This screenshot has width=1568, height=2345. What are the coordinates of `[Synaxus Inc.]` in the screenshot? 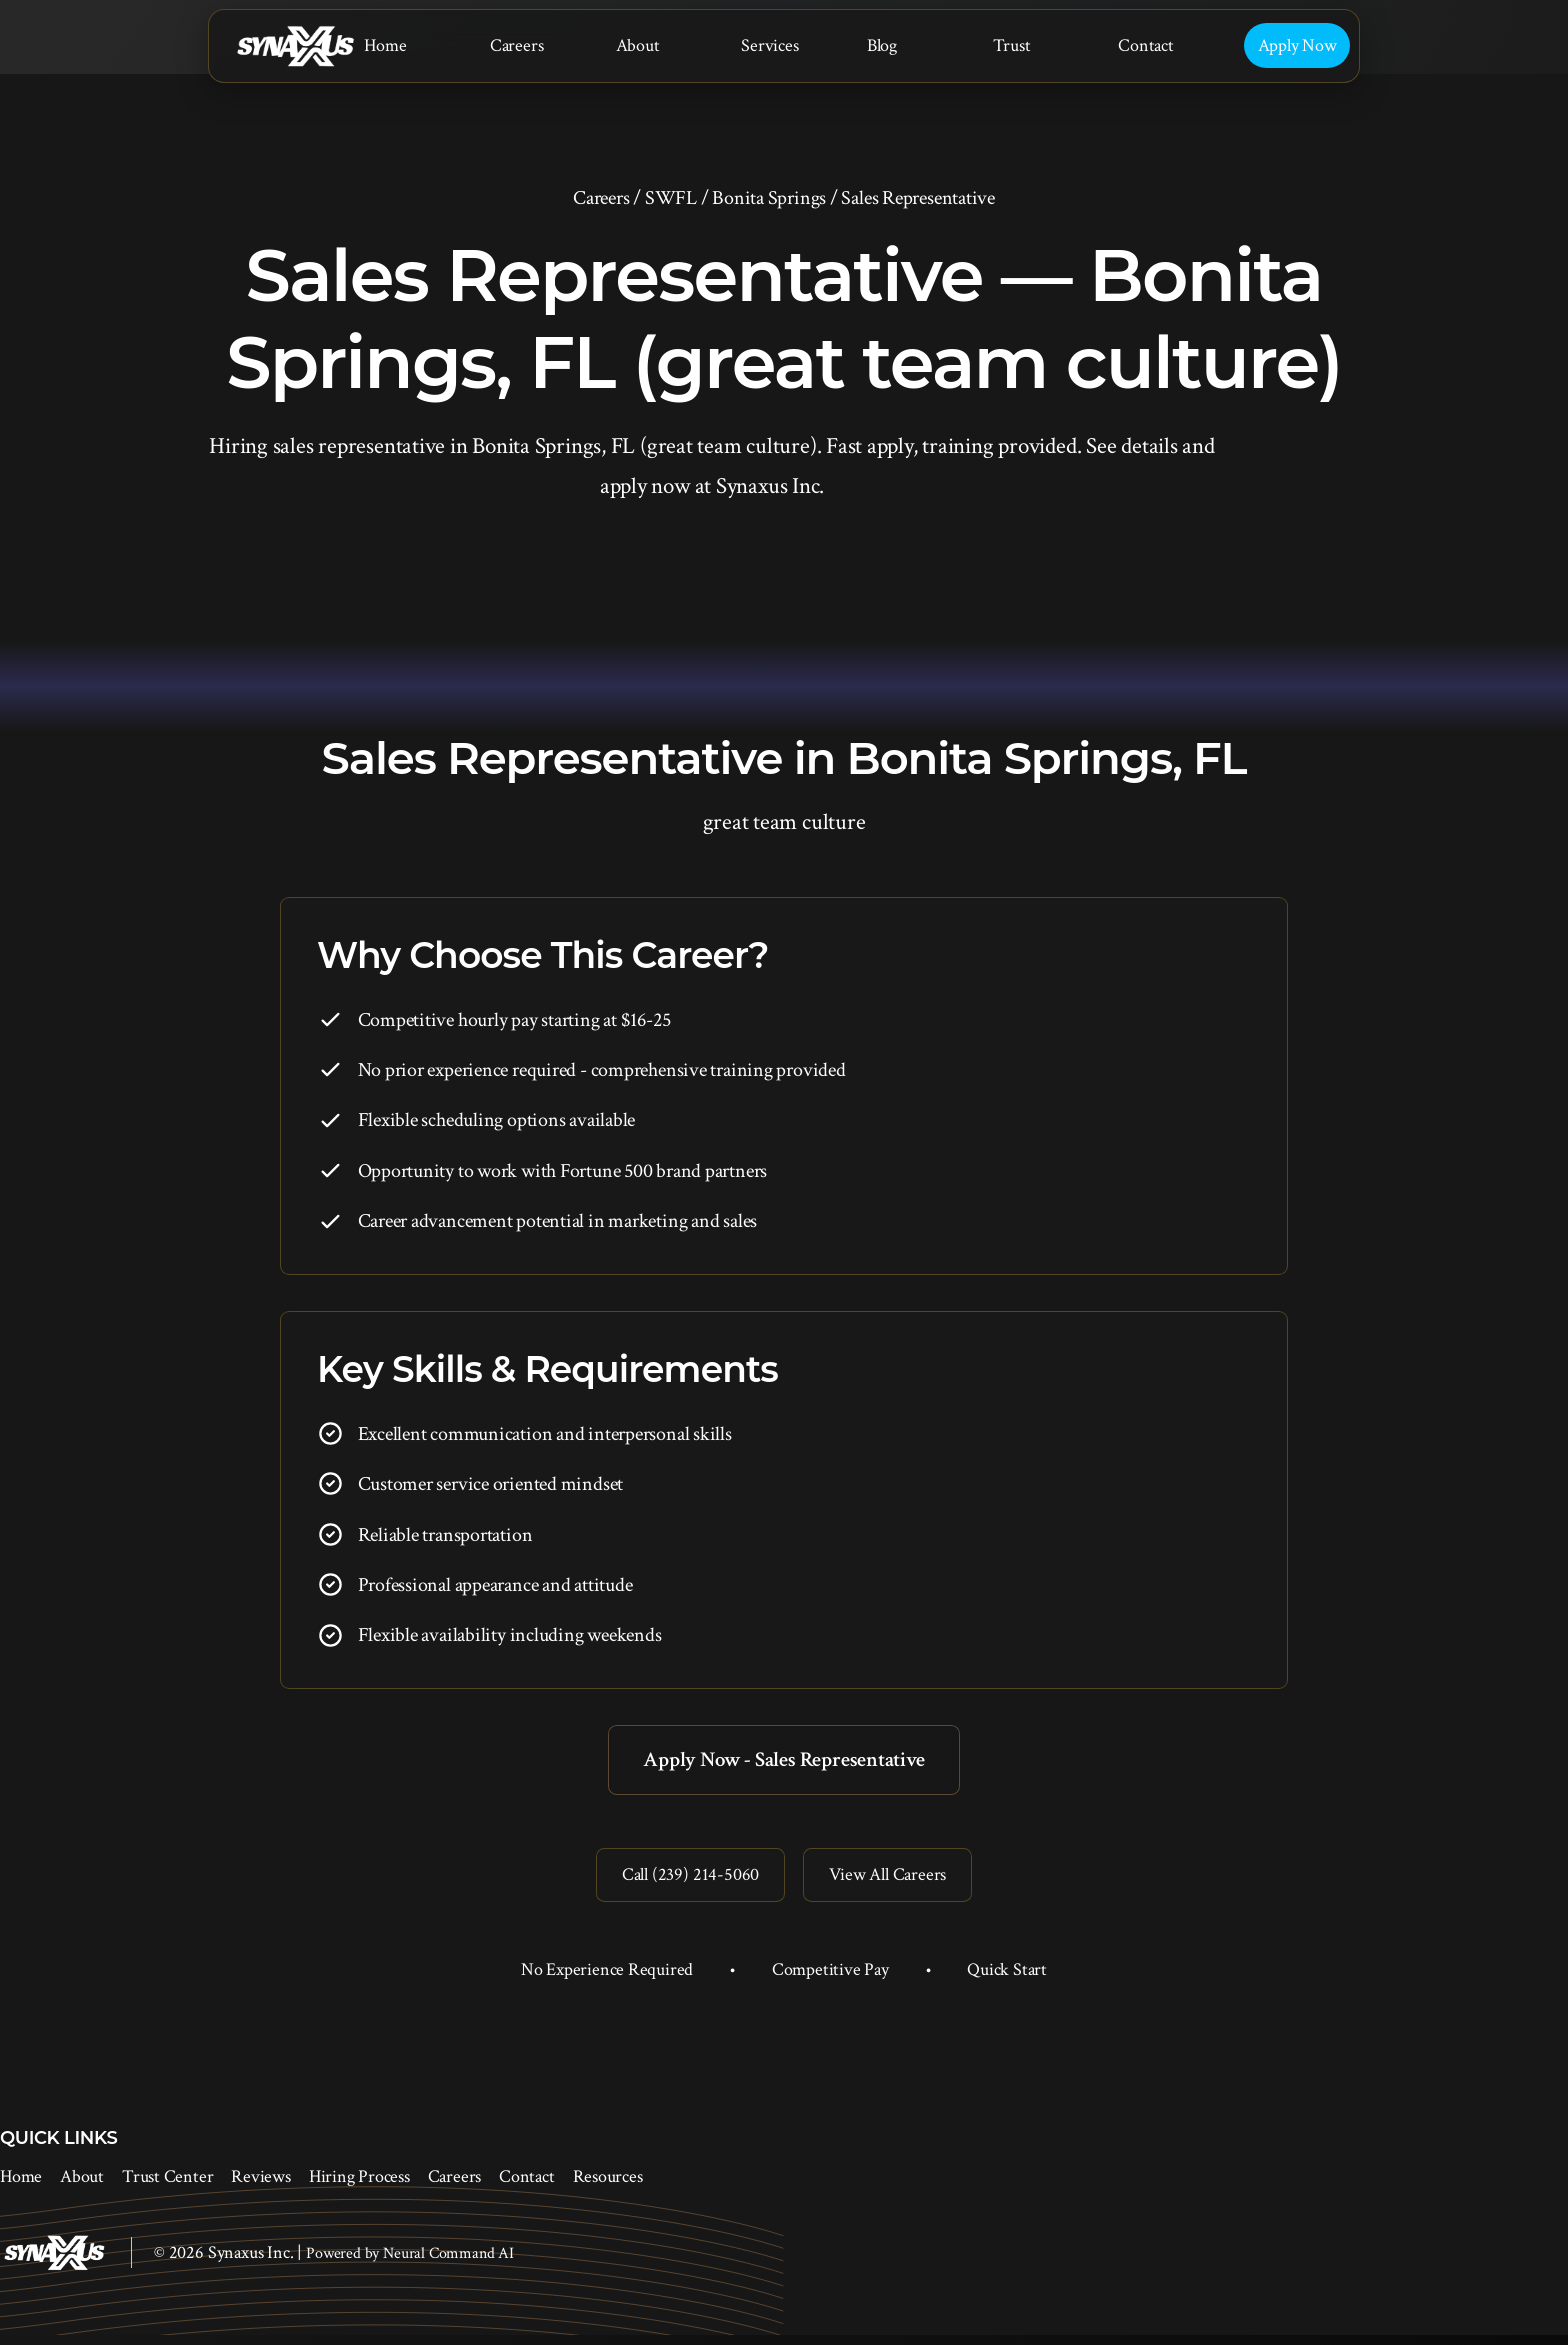 It's located at (295, 46).